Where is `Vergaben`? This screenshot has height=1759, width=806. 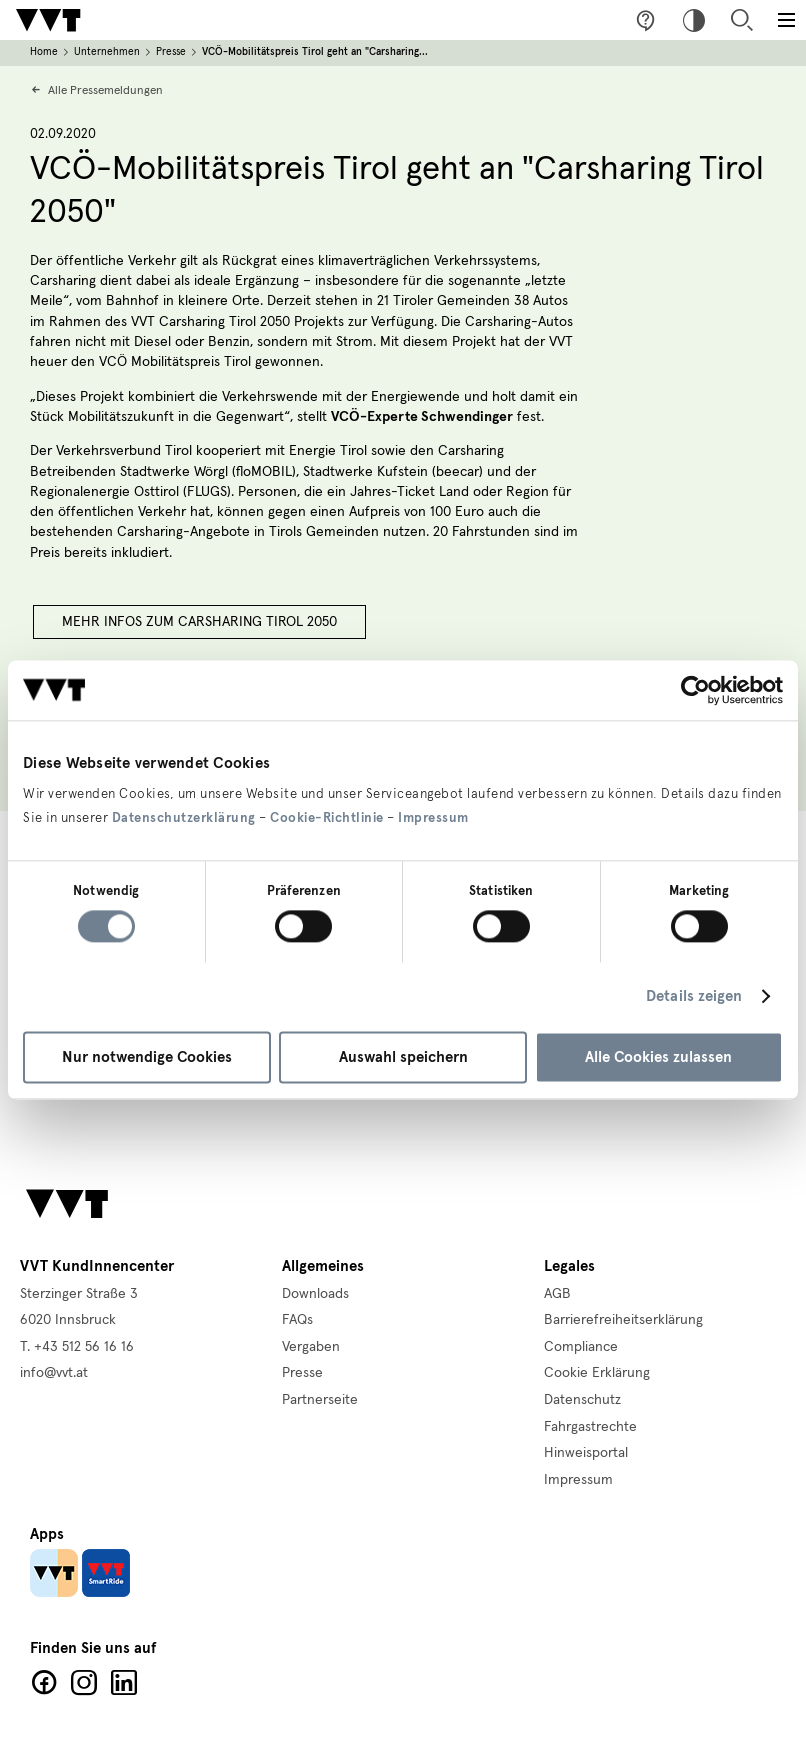 Vergaben is located at coordinates (311, 1347).